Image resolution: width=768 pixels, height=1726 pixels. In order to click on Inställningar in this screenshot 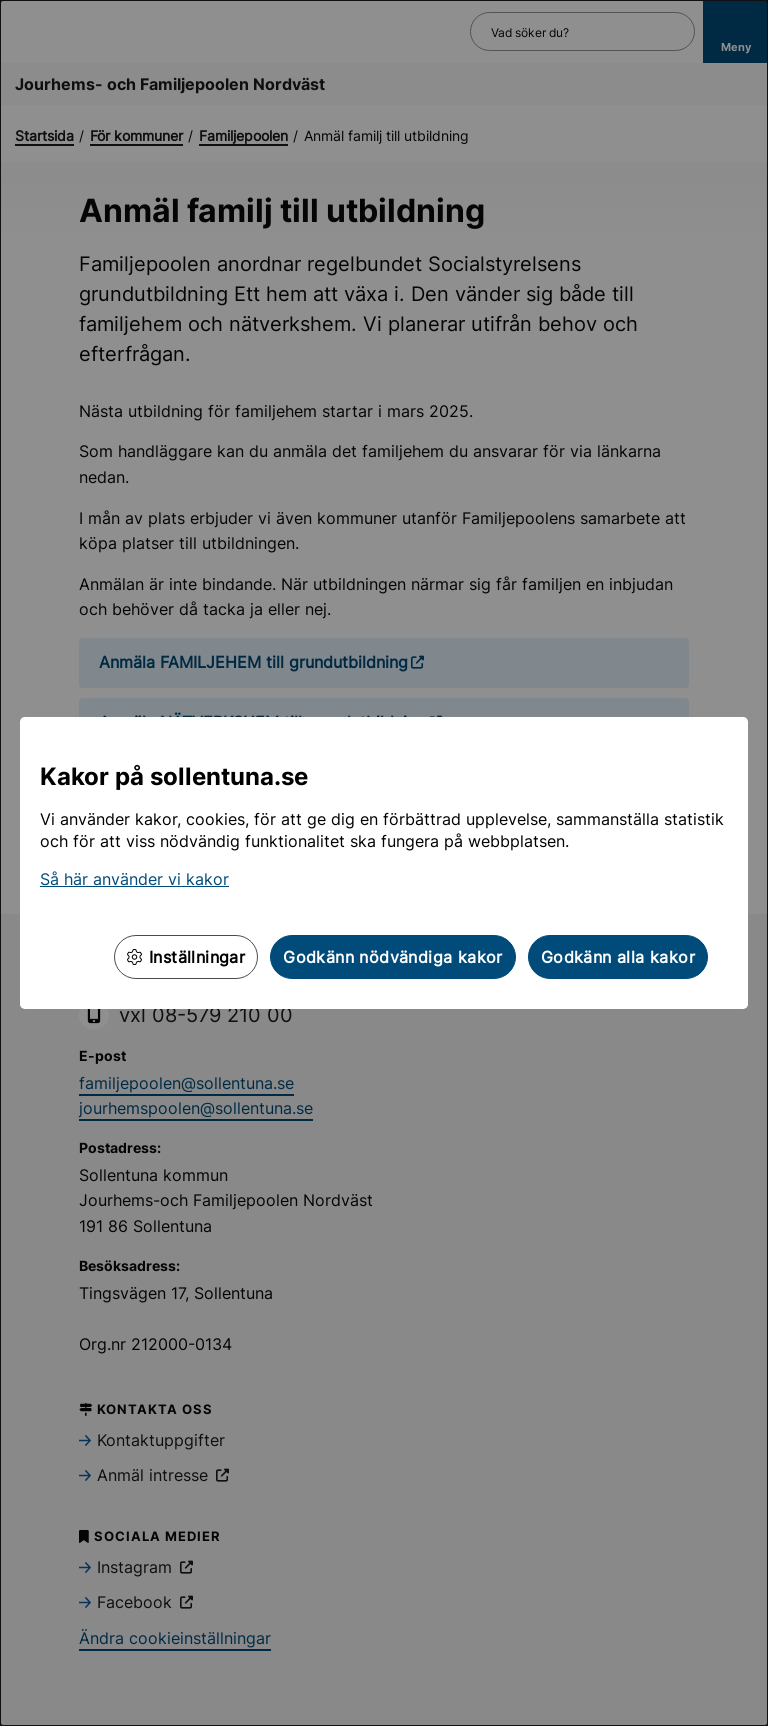, I will do `click(186, 957)`.